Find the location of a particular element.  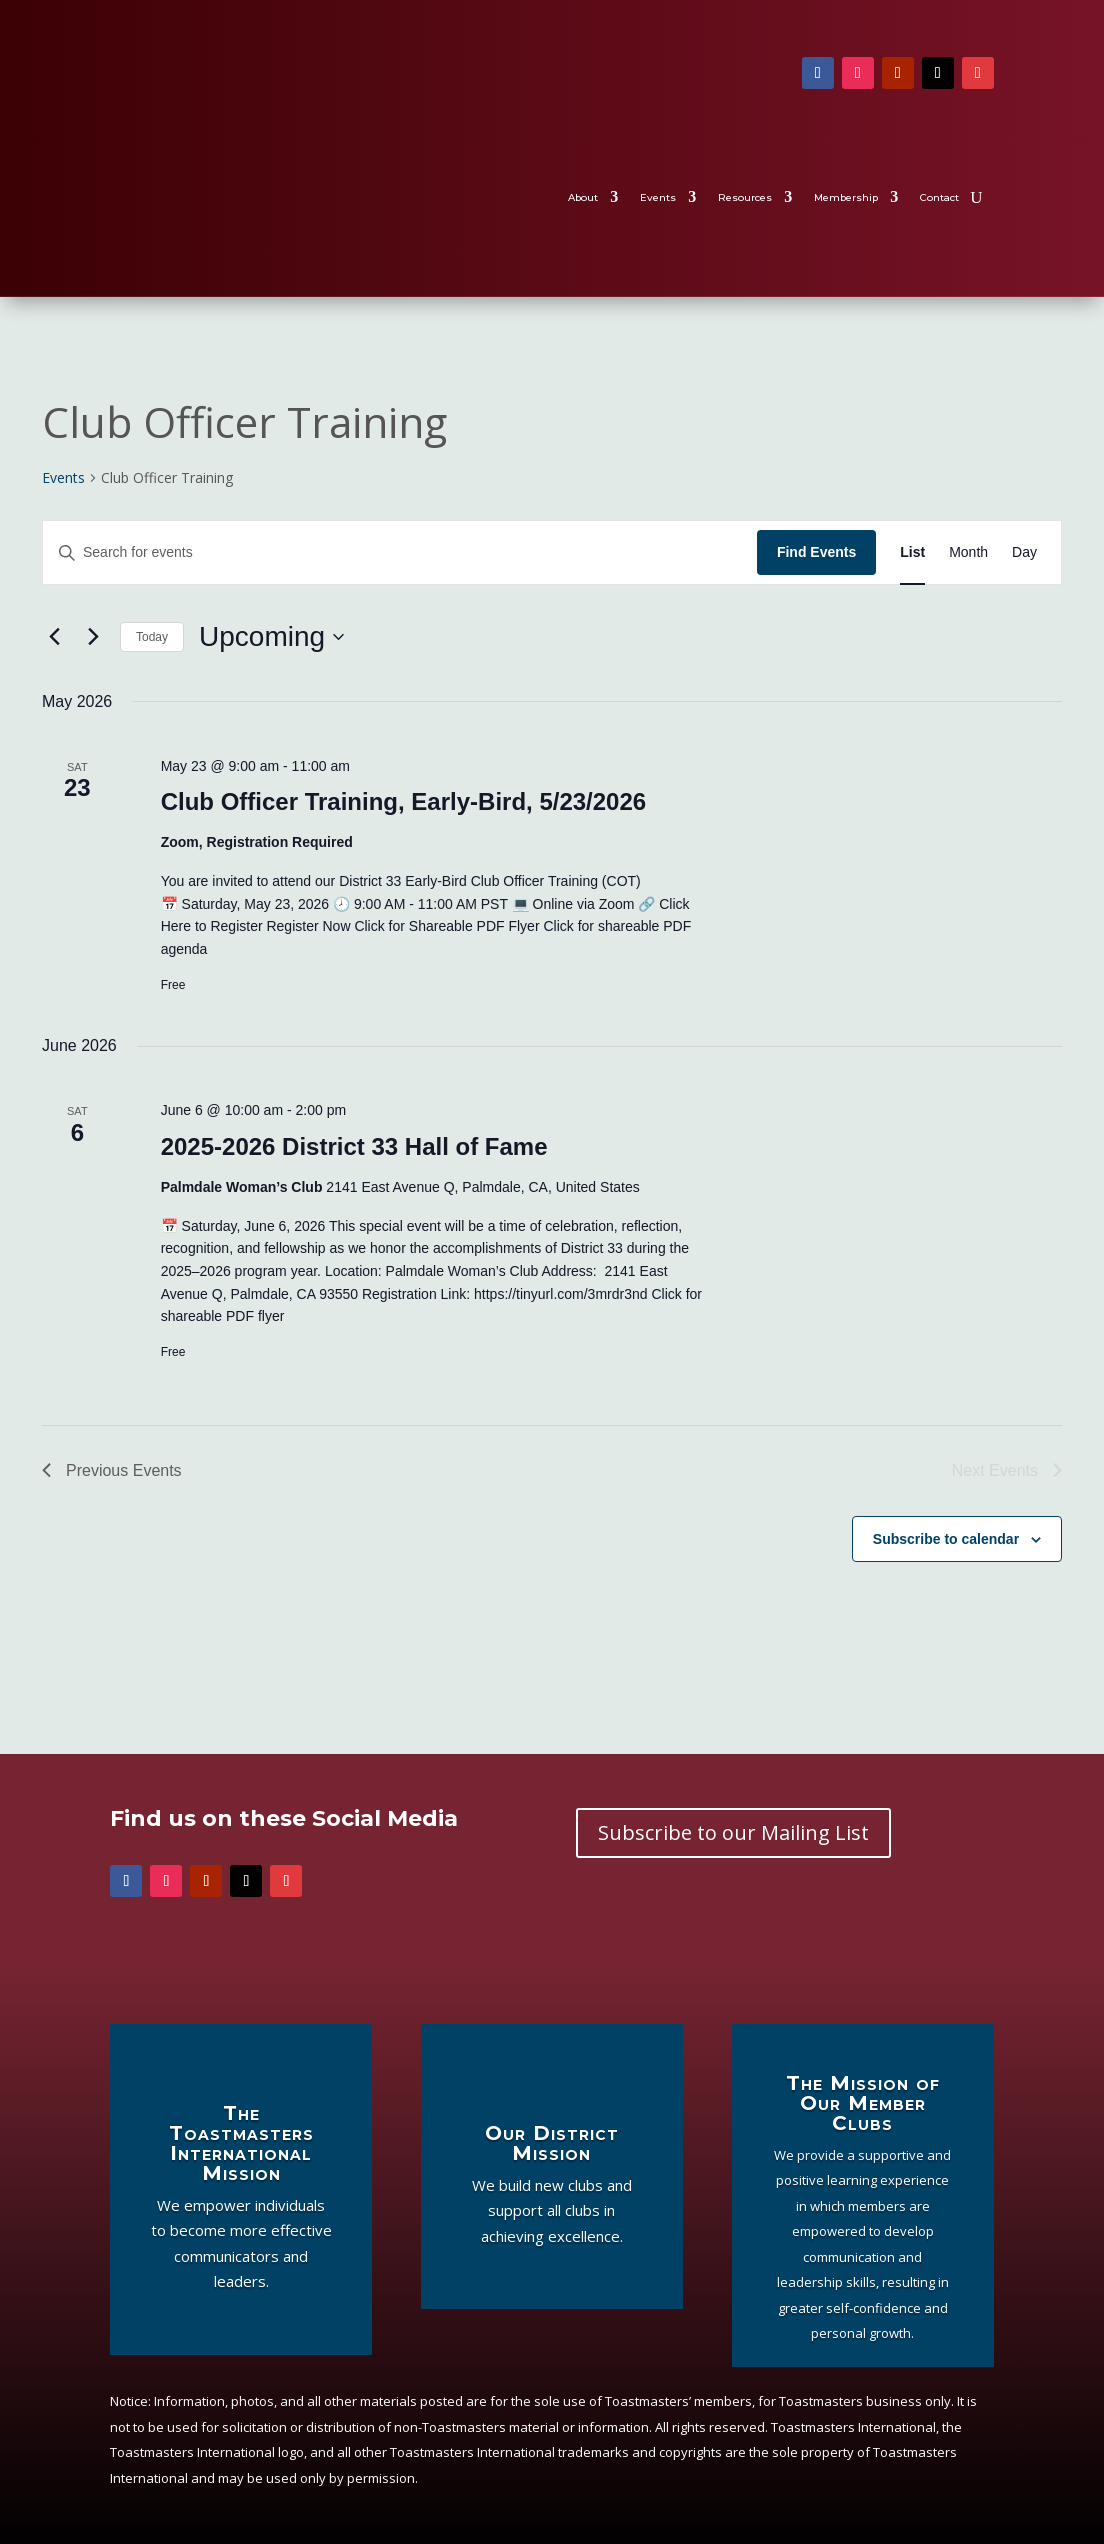

Subscribe to our Mailing List is located at coordinates (733, 1832).